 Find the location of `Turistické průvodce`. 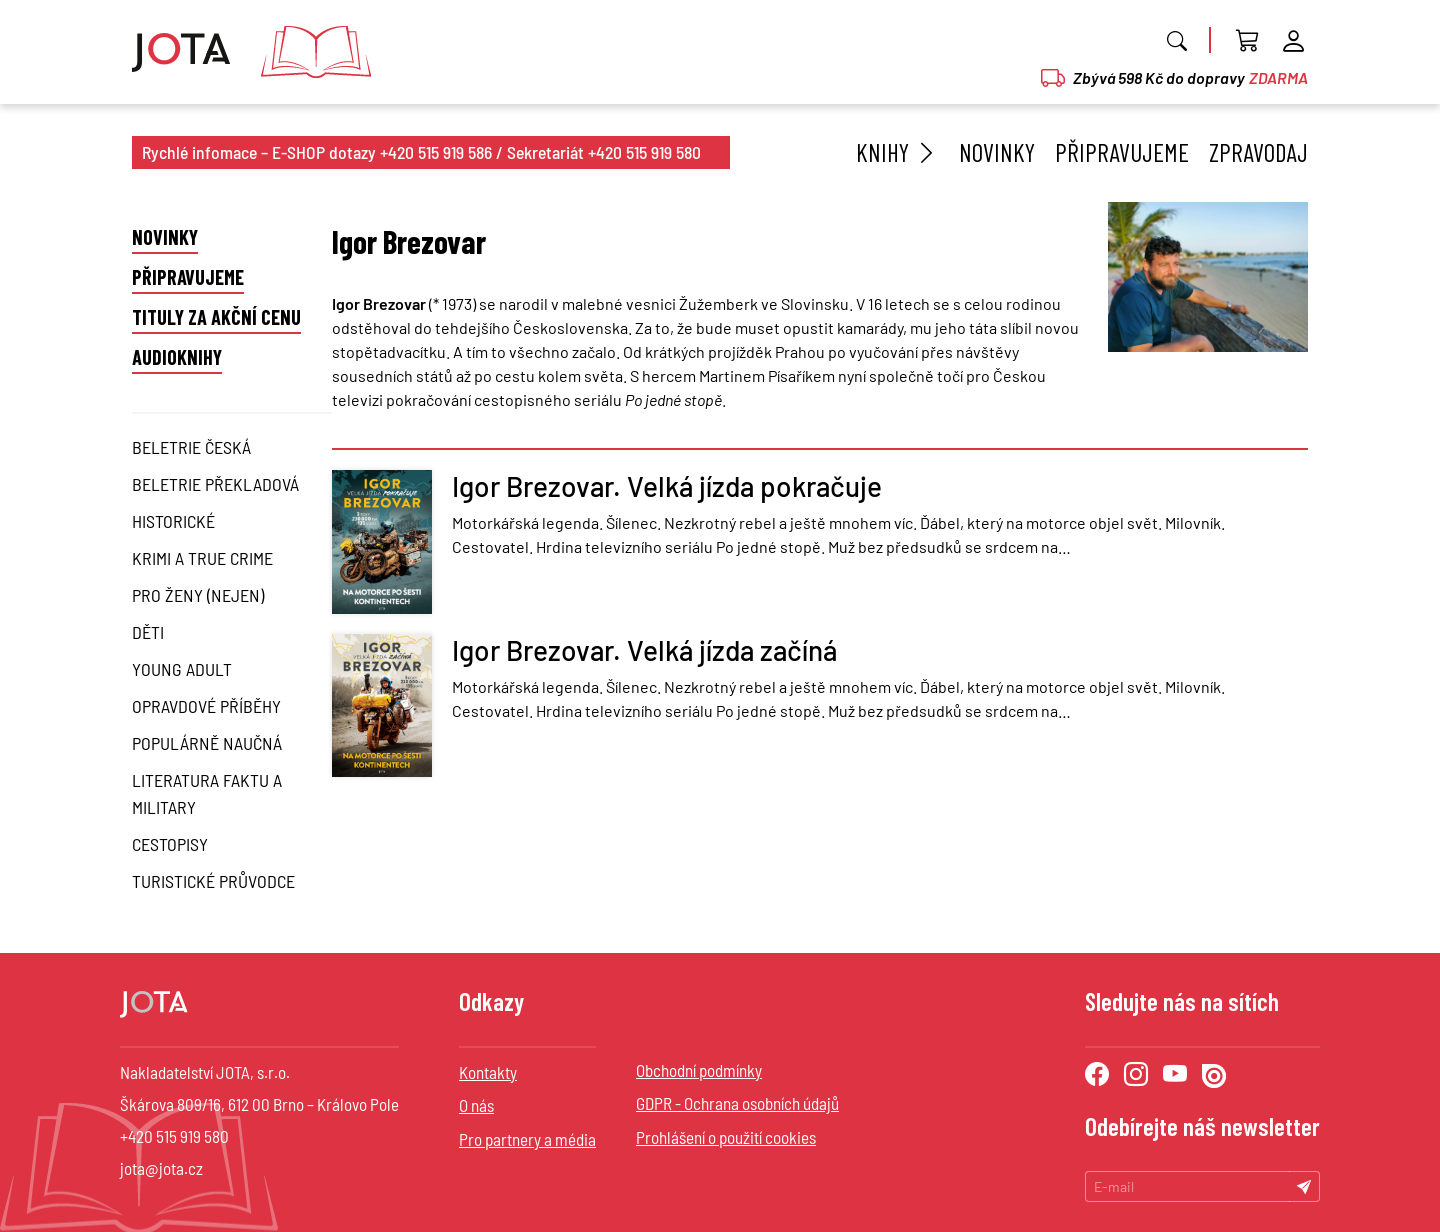

Turistické průvodce is located at coordinates (213, 881).